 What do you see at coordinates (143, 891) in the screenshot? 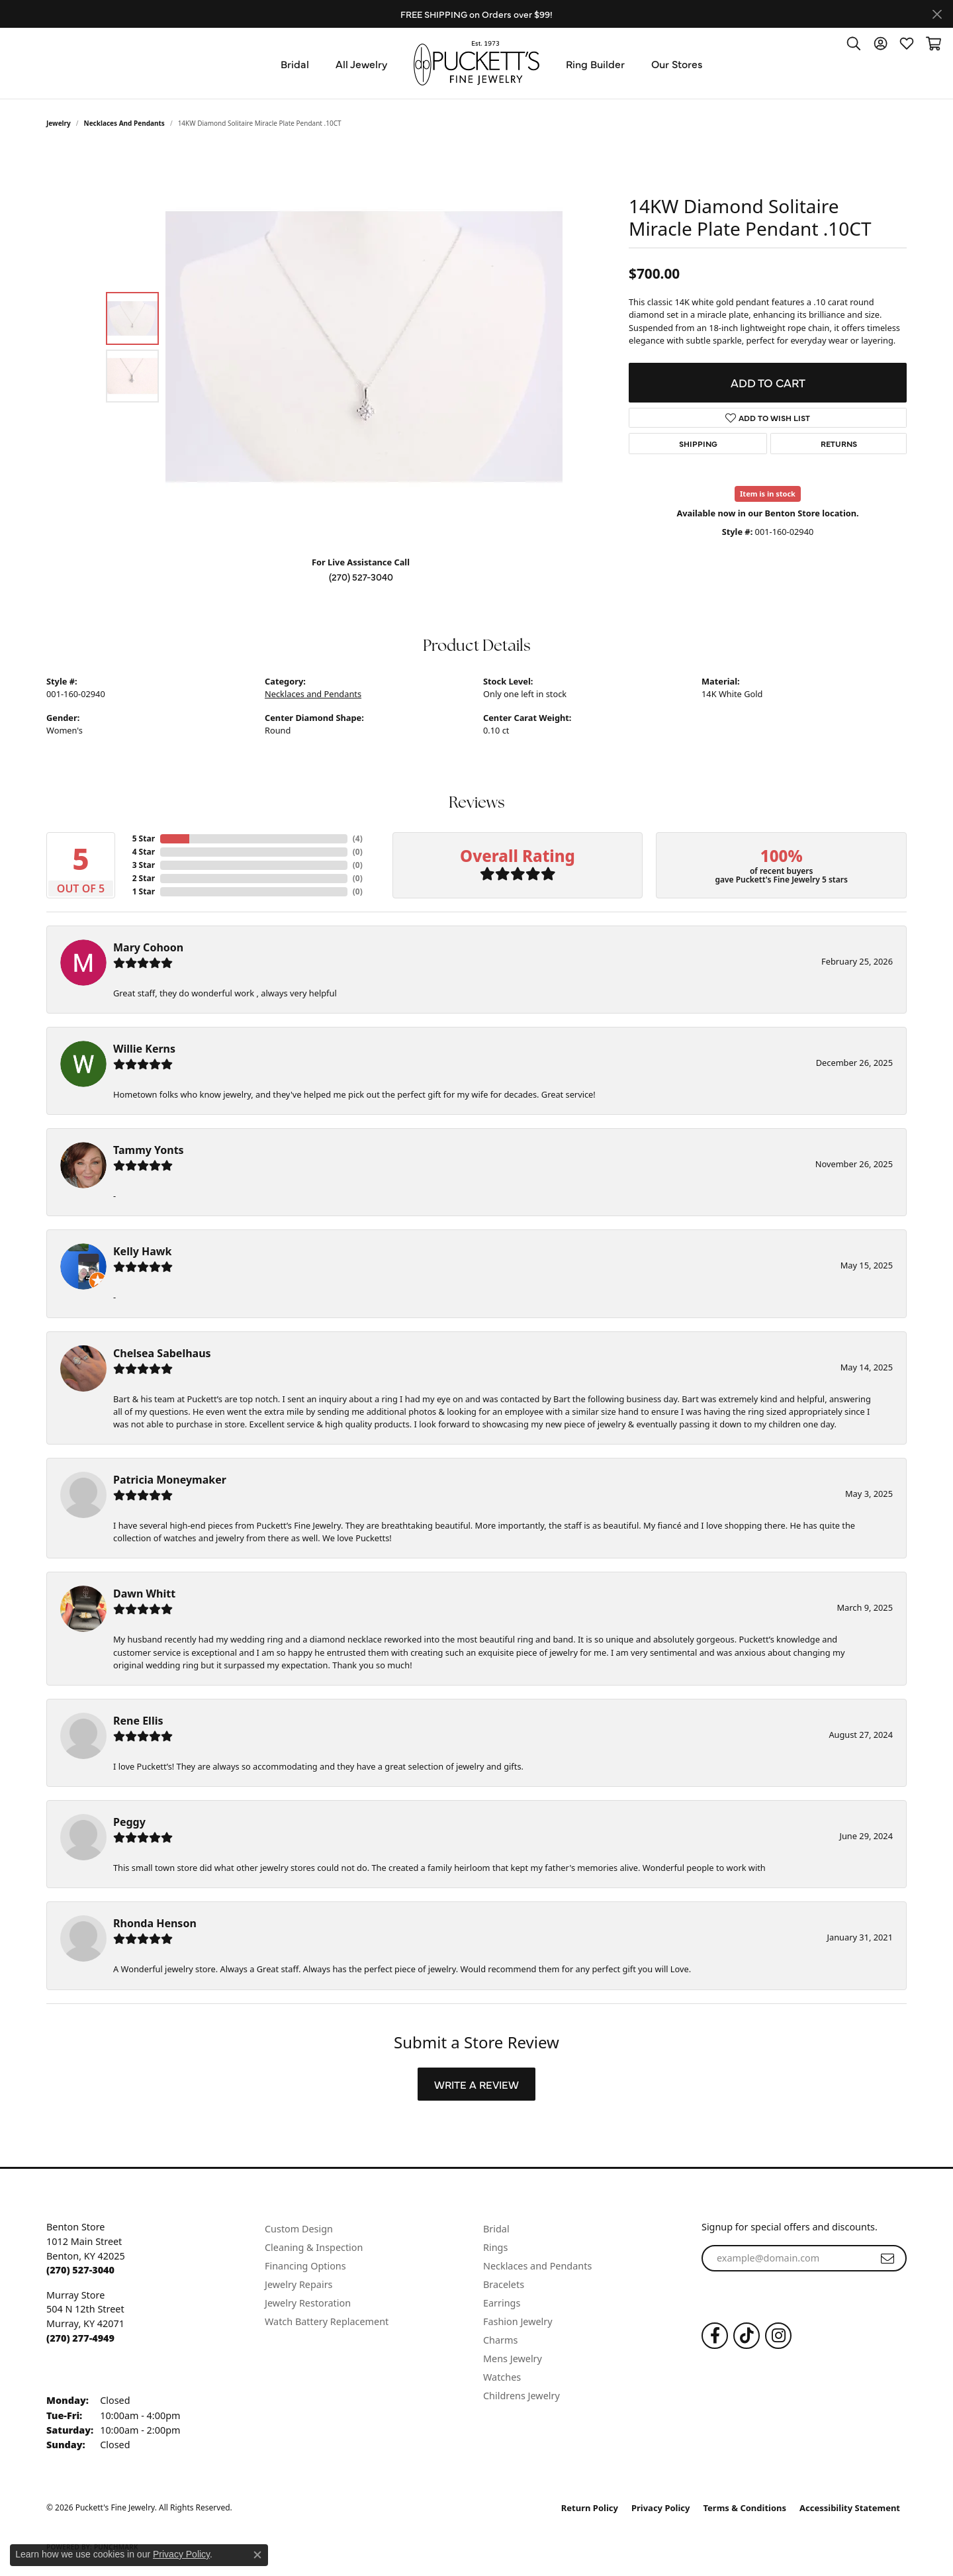
I see `1 Star` at bounding box center [143, 891].